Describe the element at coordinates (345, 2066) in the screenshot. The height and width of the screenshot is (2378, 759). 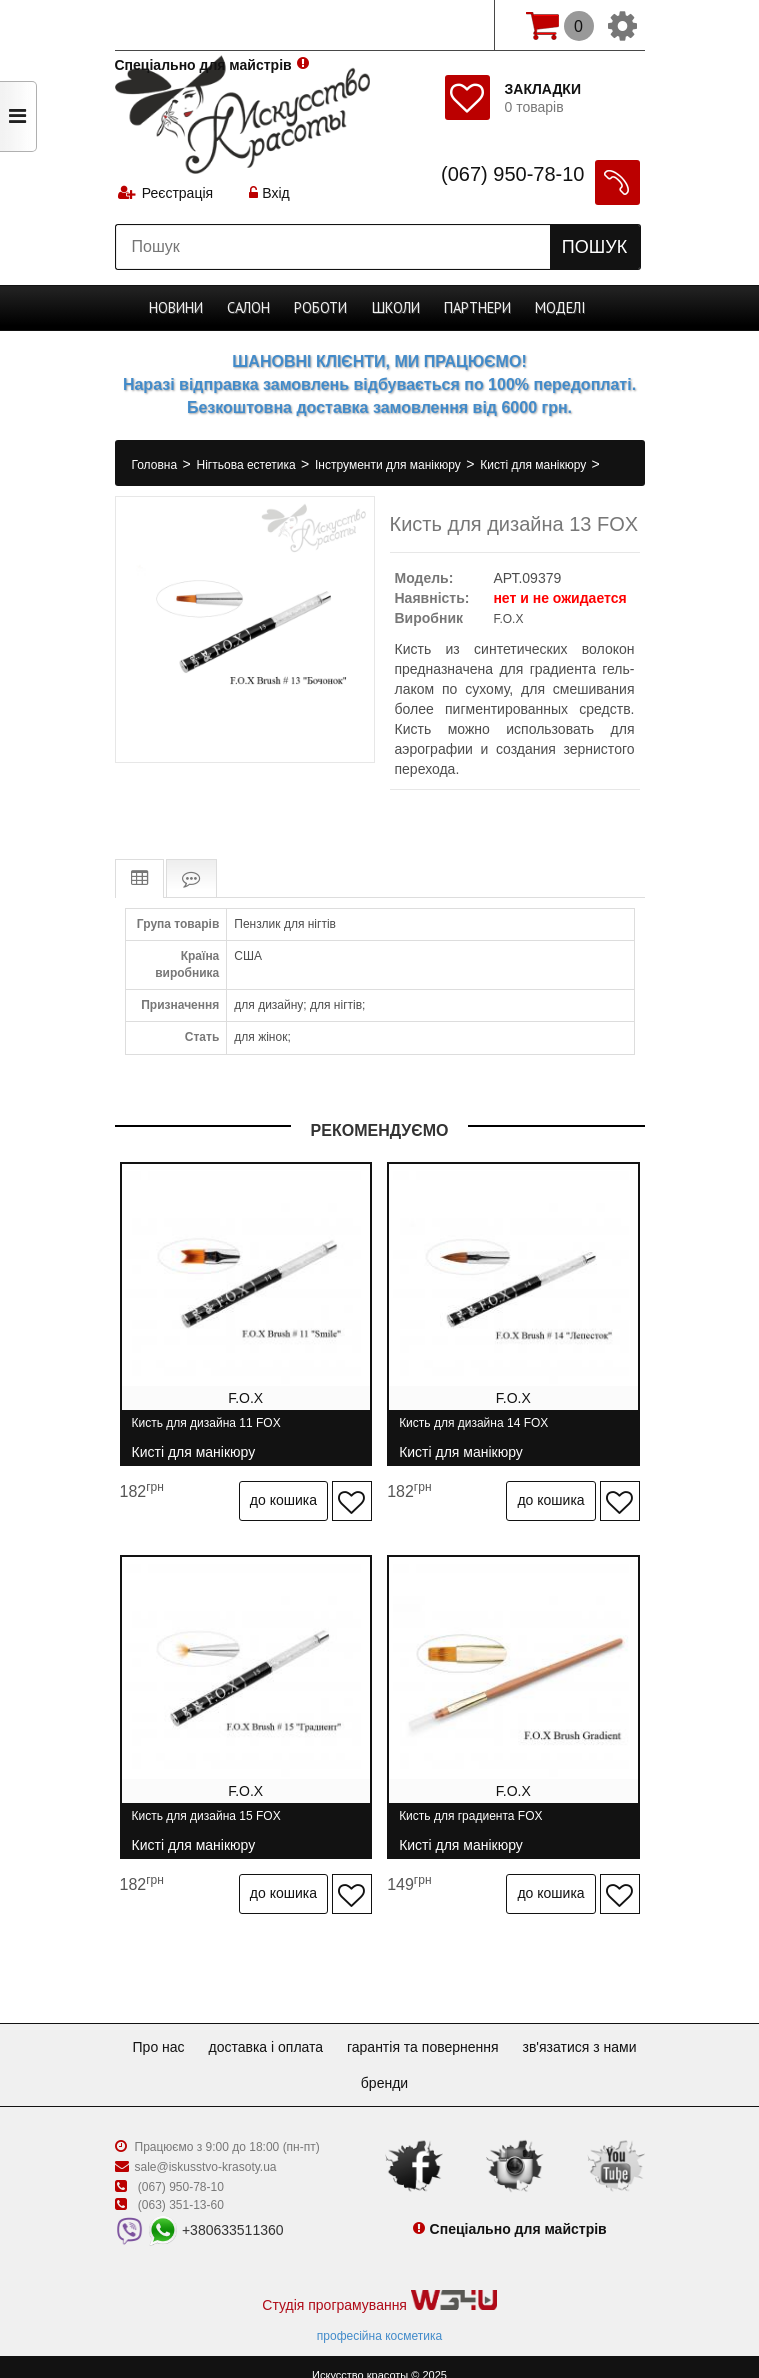
I see `Зв'язатися з нами` at that location.